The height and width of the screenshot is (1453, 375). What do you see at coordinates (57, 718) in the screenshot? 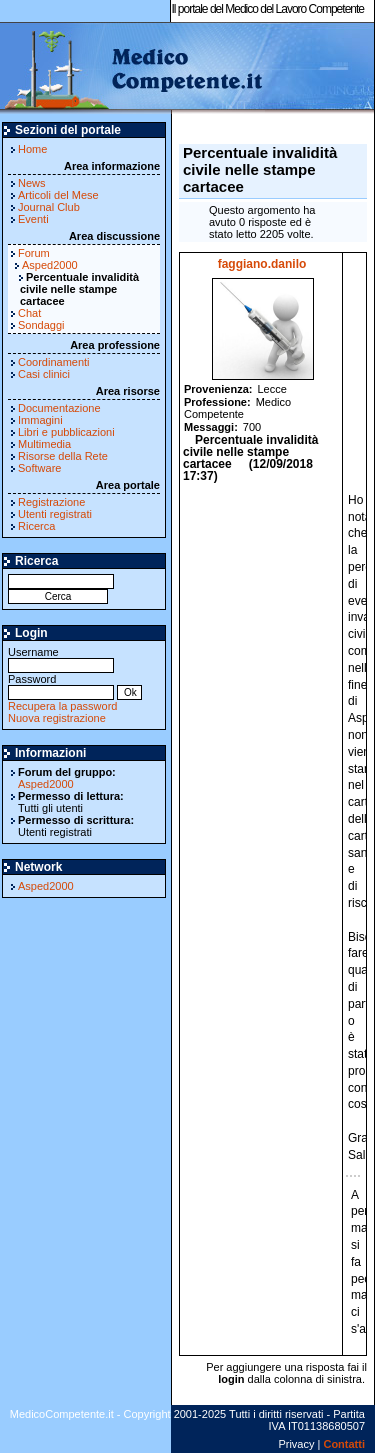
I see `Nuova registrazione` at bounding box center [57, 718].